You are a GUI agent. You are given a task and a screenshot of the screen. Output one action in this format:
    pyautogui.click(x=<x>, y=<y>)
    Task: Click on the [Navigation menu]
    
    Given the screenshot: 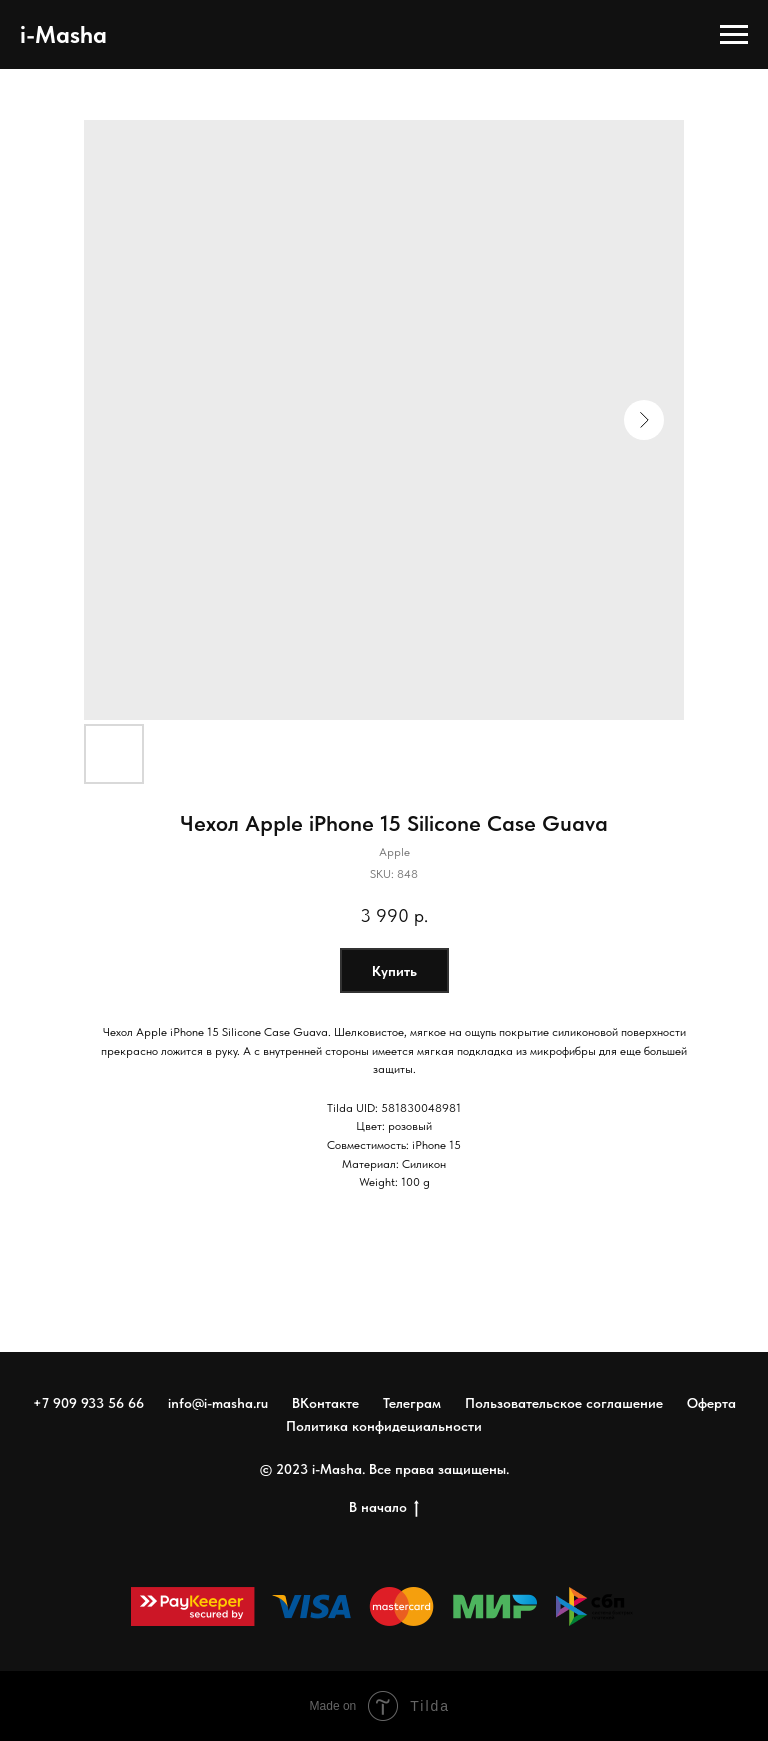 What is the action you would take?
    pyautogui.click(x=734, y=35)
    